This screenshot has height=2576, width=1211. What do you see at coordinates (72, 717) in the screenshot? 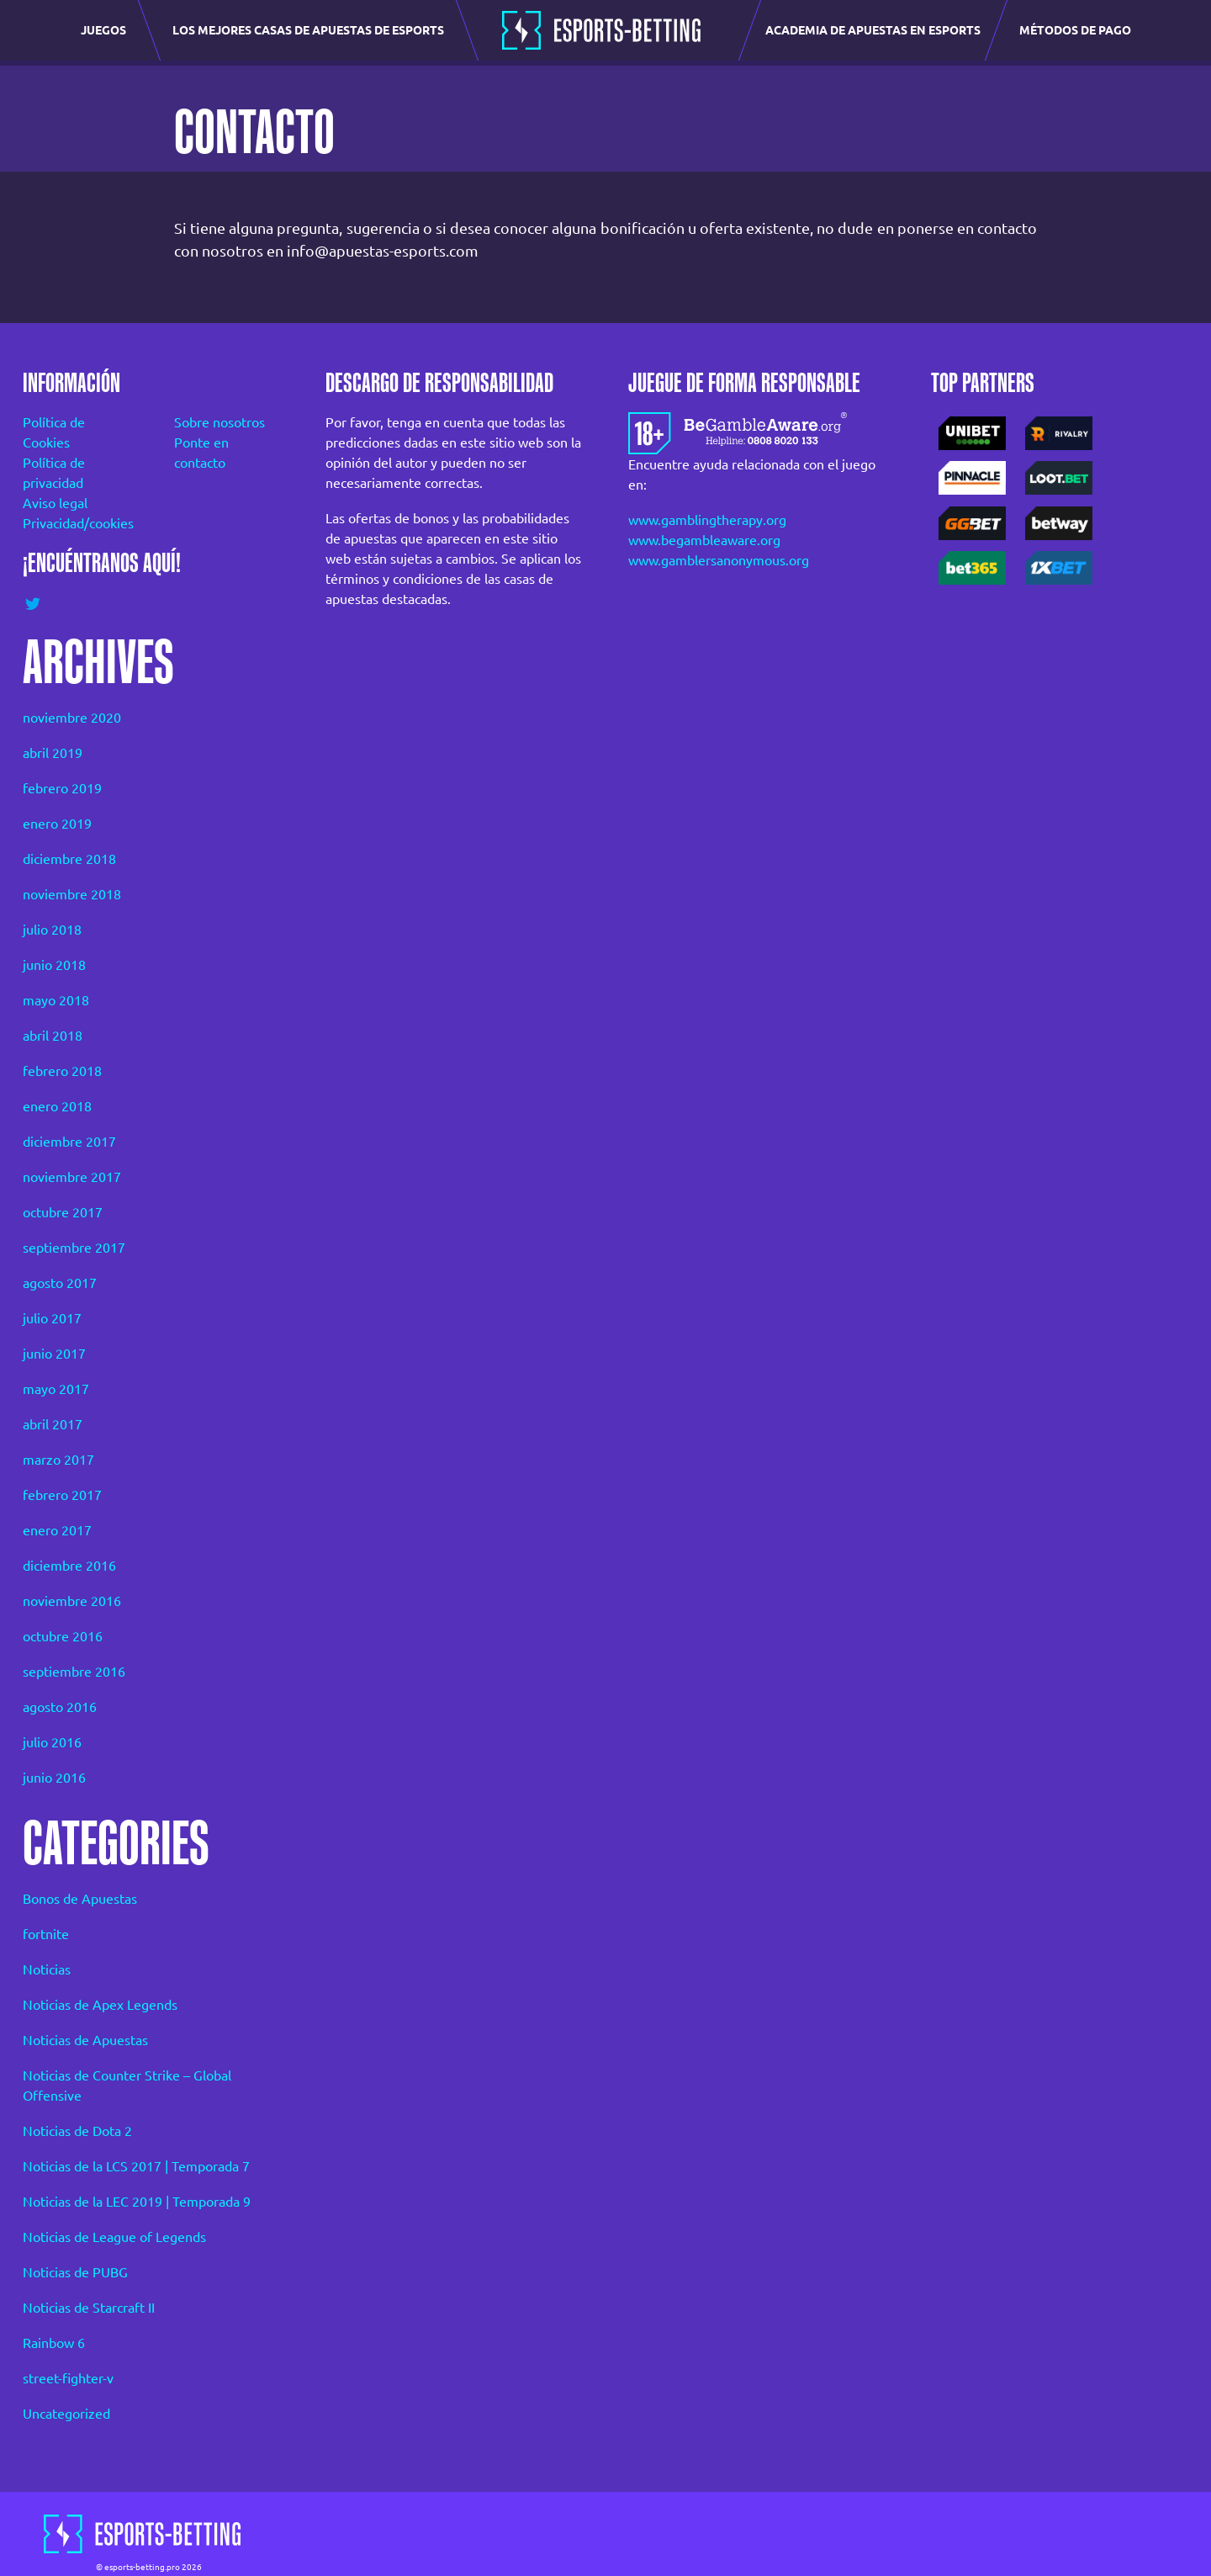
I see `noviembre 2020` at bounding box center [72, 717].